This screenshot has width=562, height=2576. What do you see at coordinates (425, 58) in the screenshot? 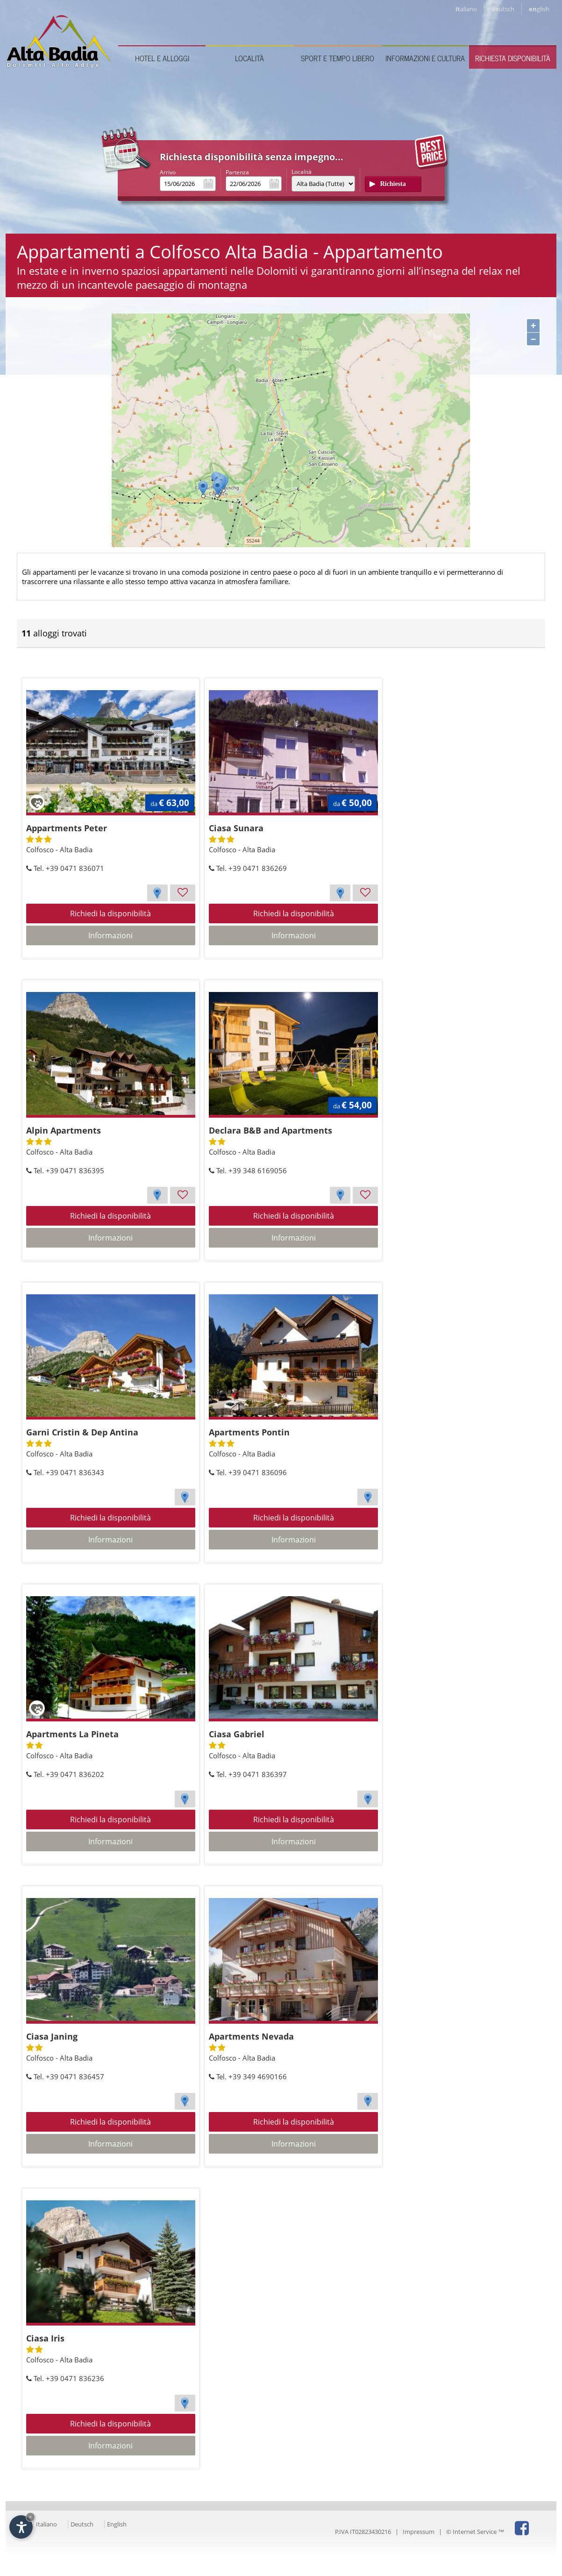
I see `Informazioni e cultura` at bounding box center [425, 58].